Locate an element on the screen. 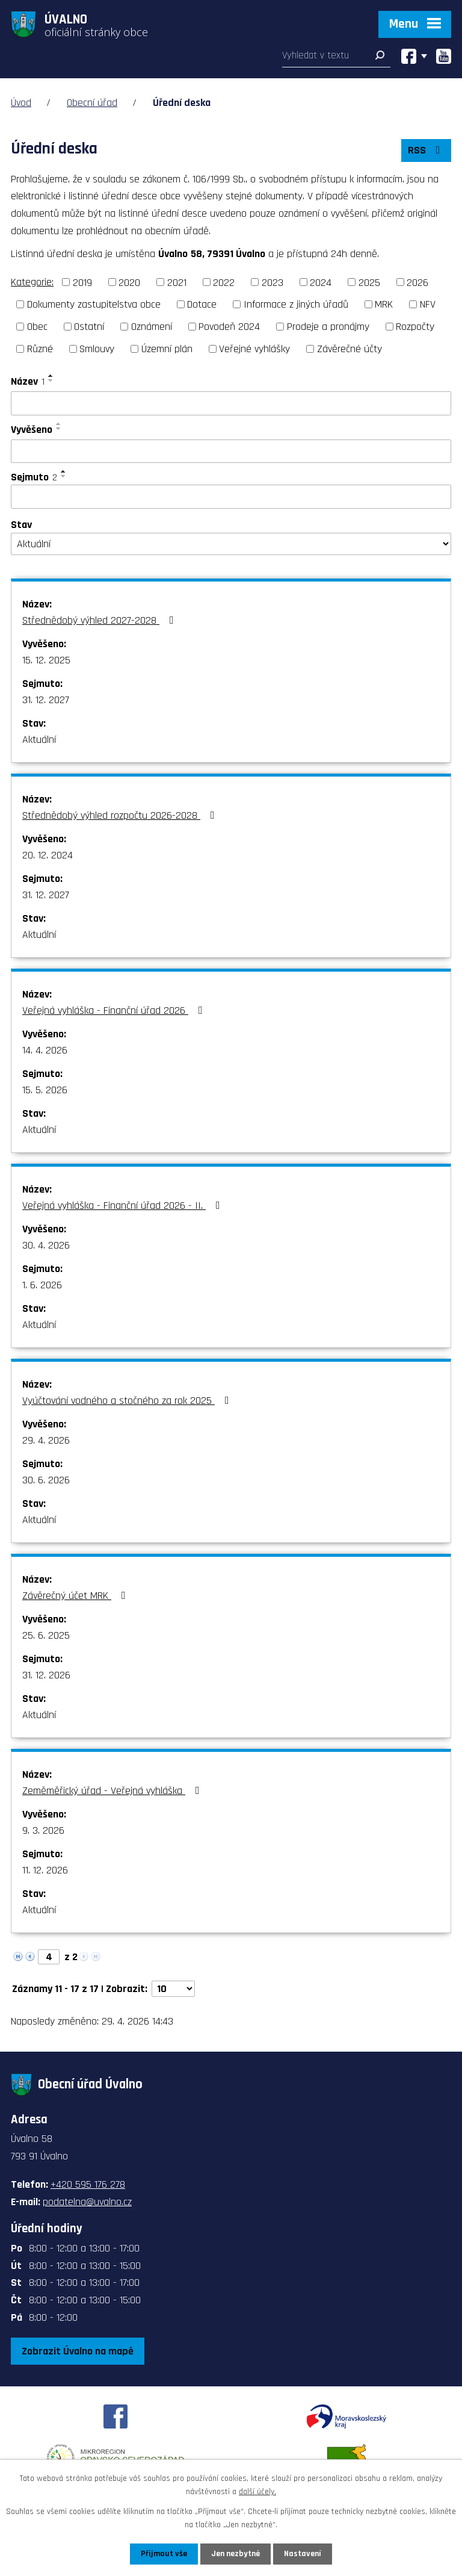  Smlouvy is located at coordinates (96, 349).